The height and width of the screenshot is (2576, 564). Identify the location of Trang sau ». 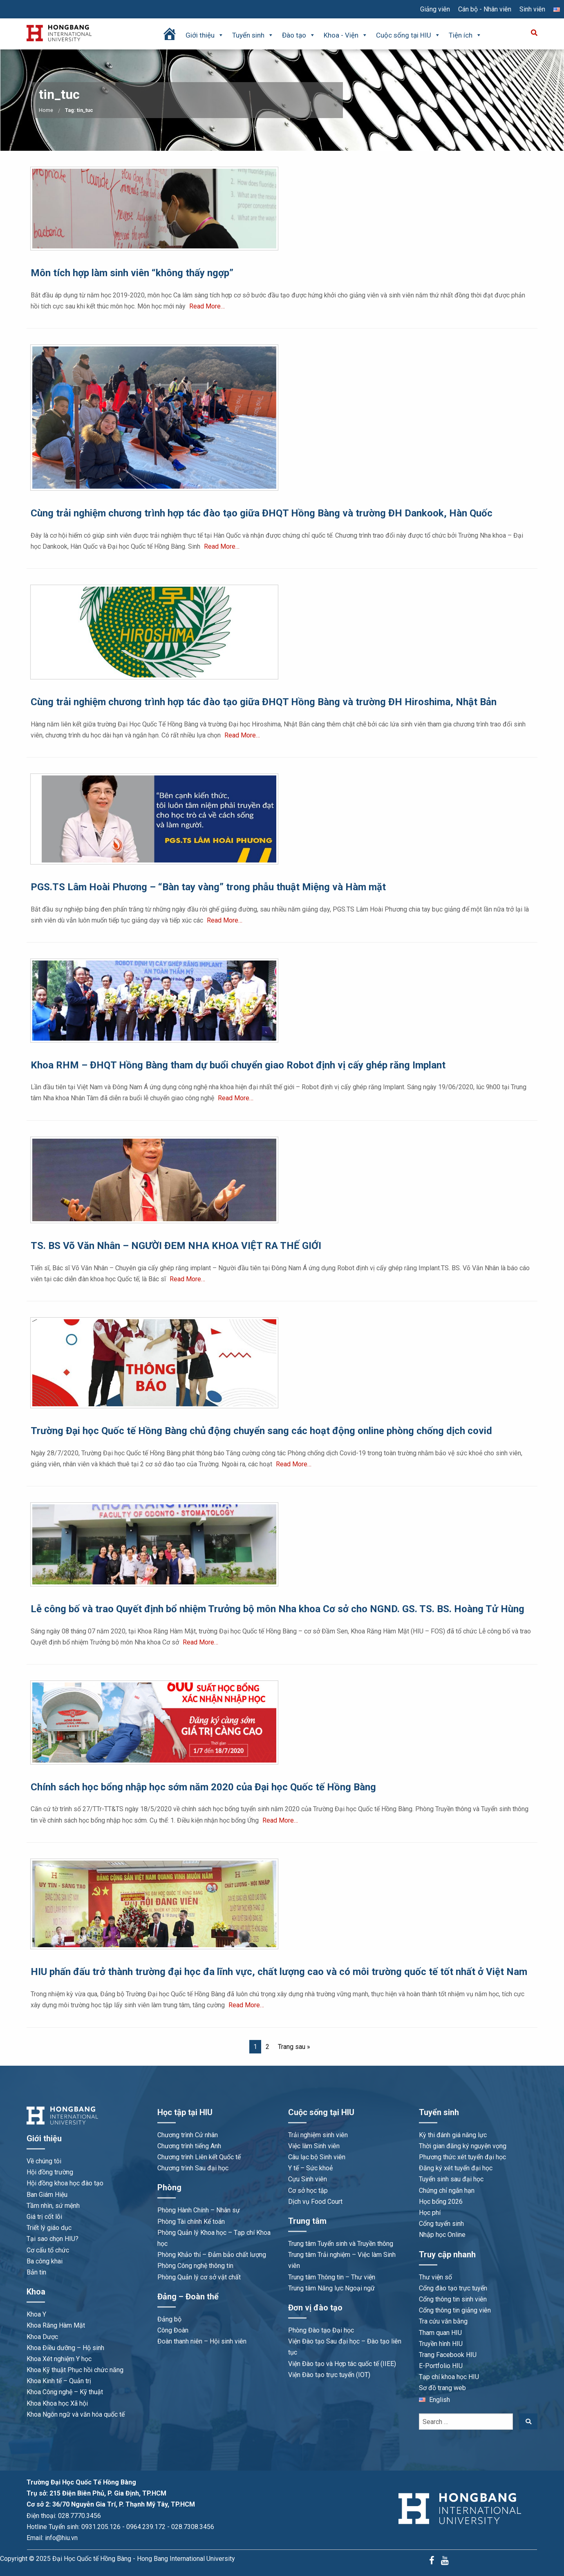
(294, 2047).